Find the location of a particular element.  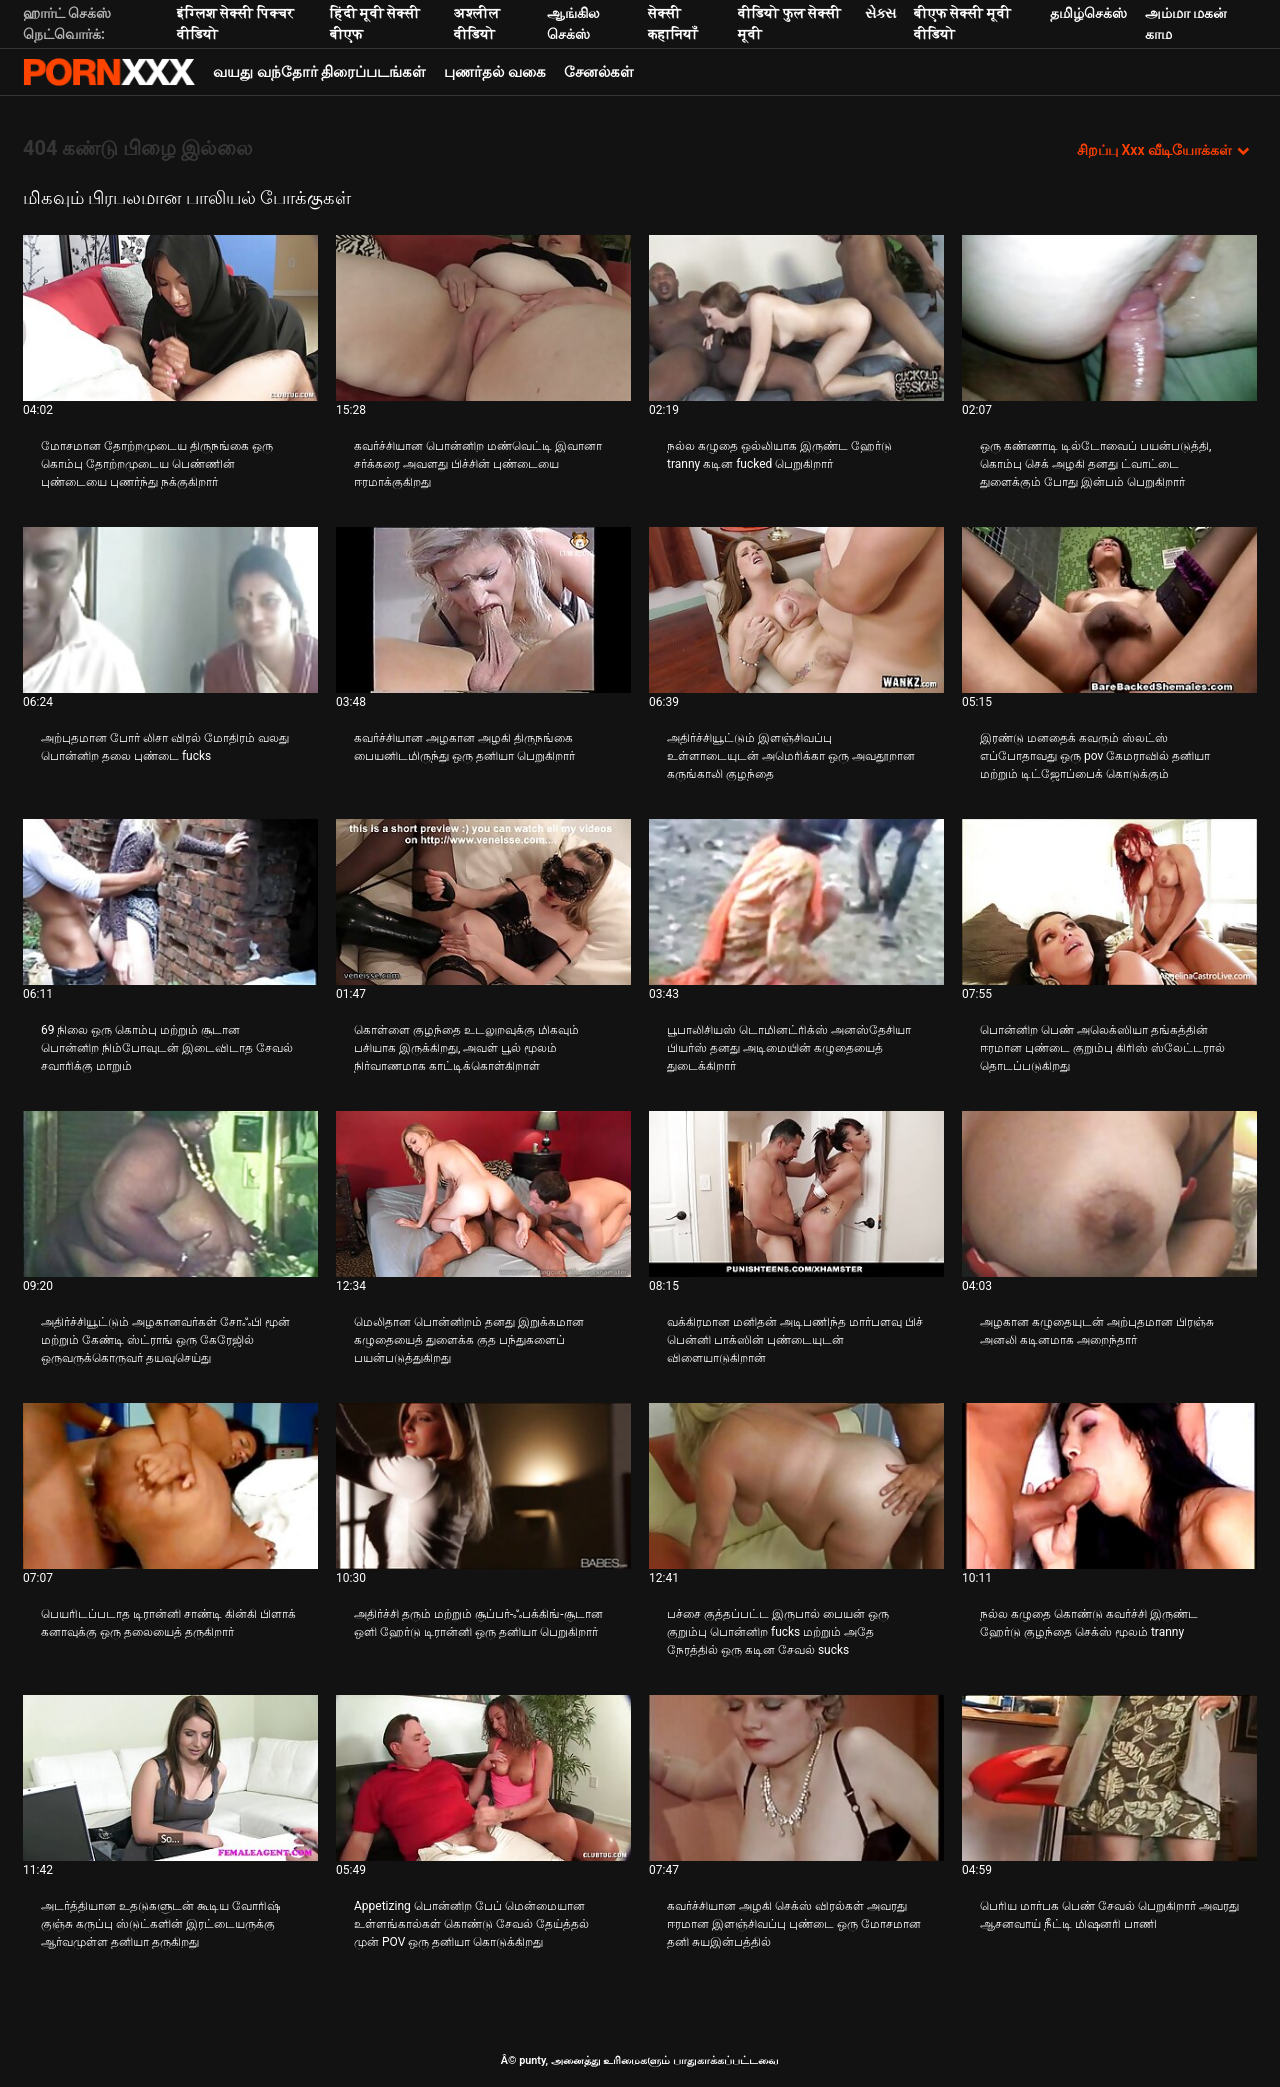

புணர்தல் வகை is located at coordinates (495, 72).